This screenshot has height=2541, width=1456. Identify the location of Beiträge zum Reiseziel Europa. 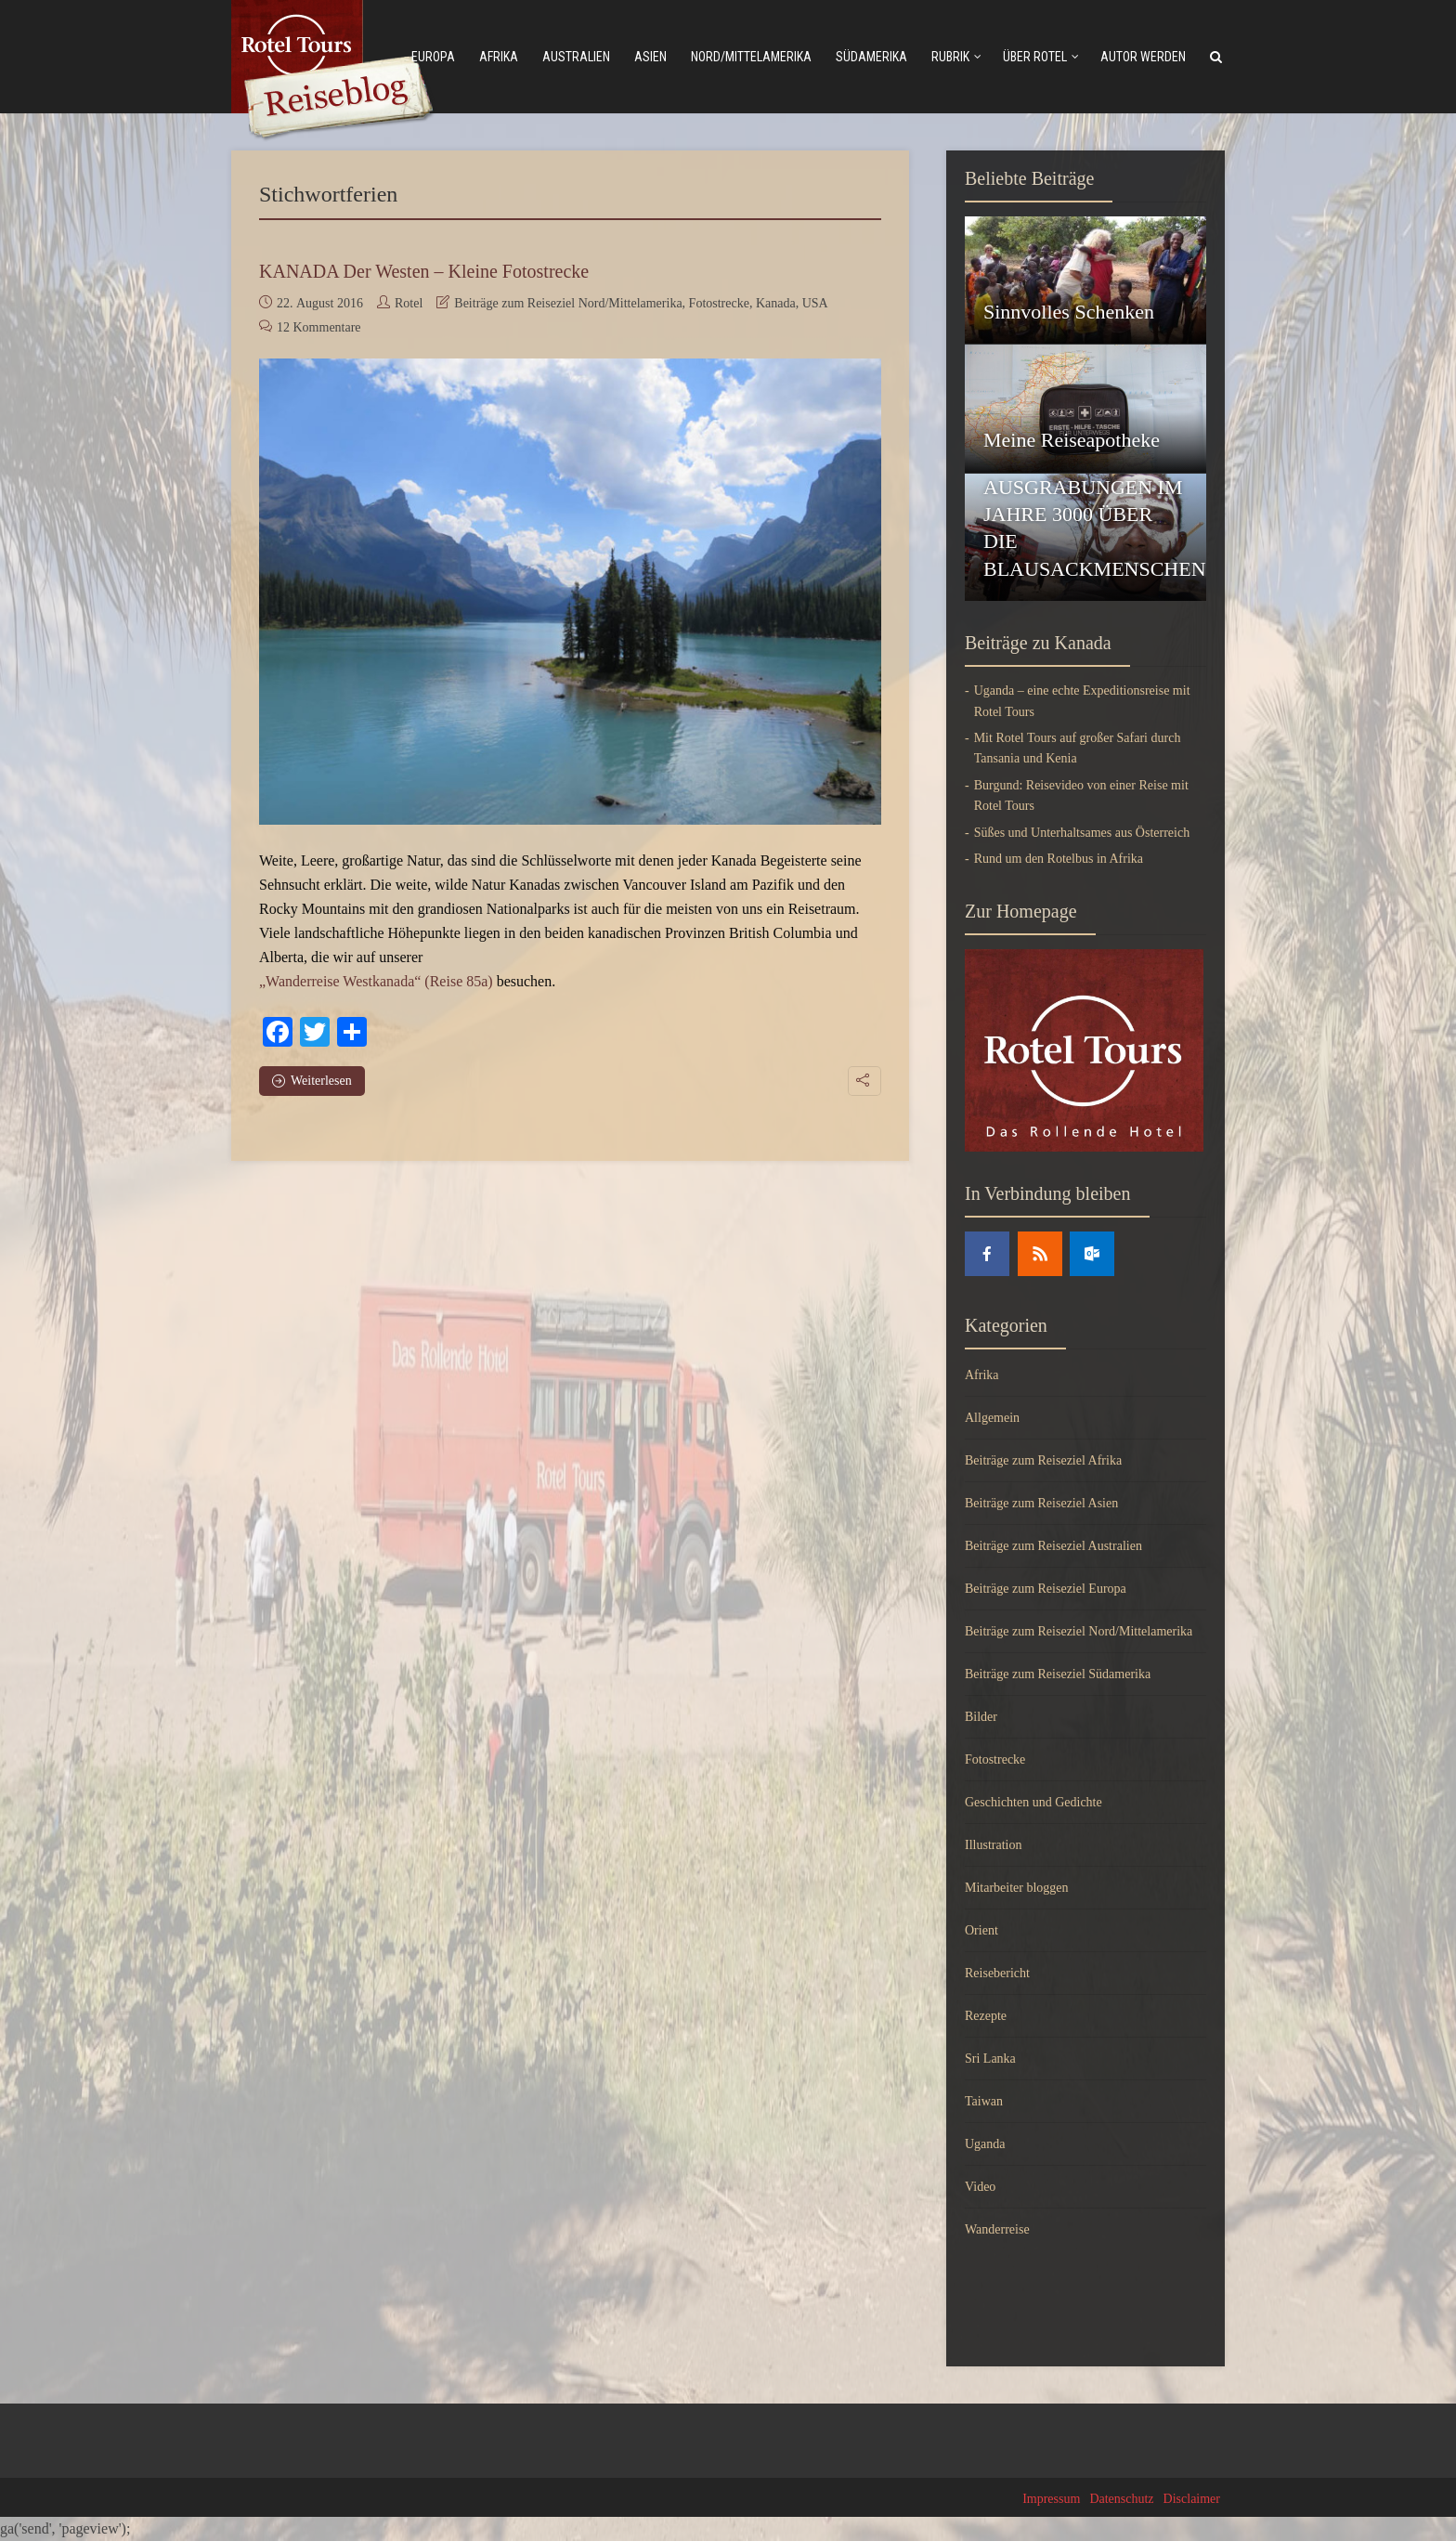
(1045, 1589).